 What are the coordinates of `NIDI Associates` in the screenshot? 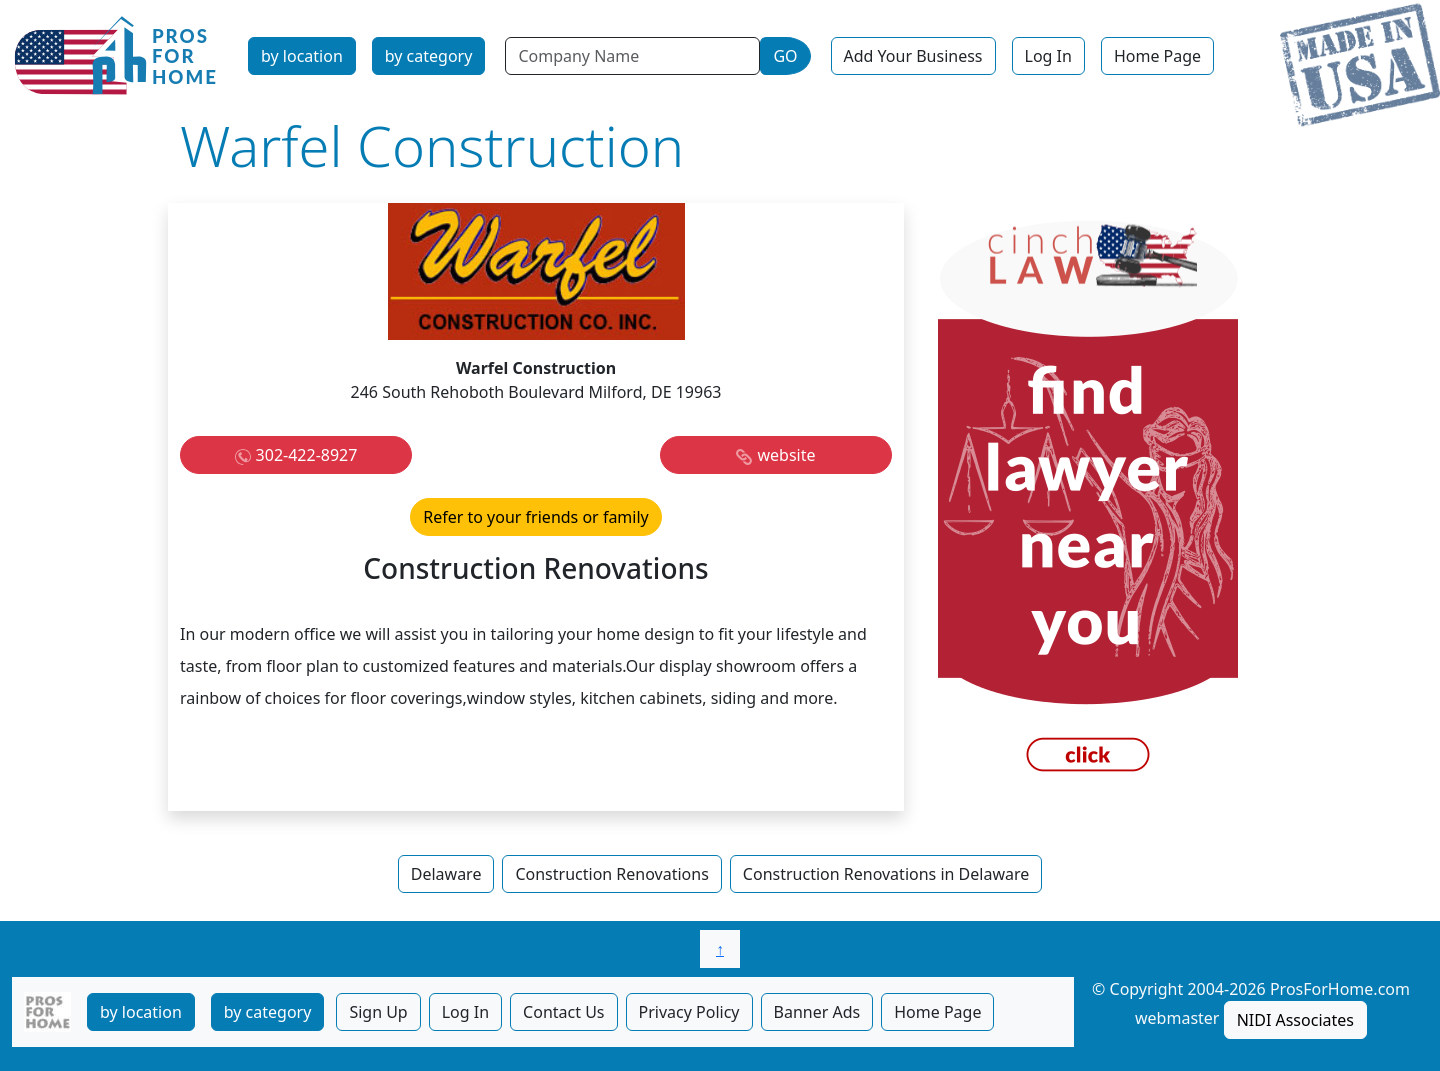 It's located at (1295, 1020).